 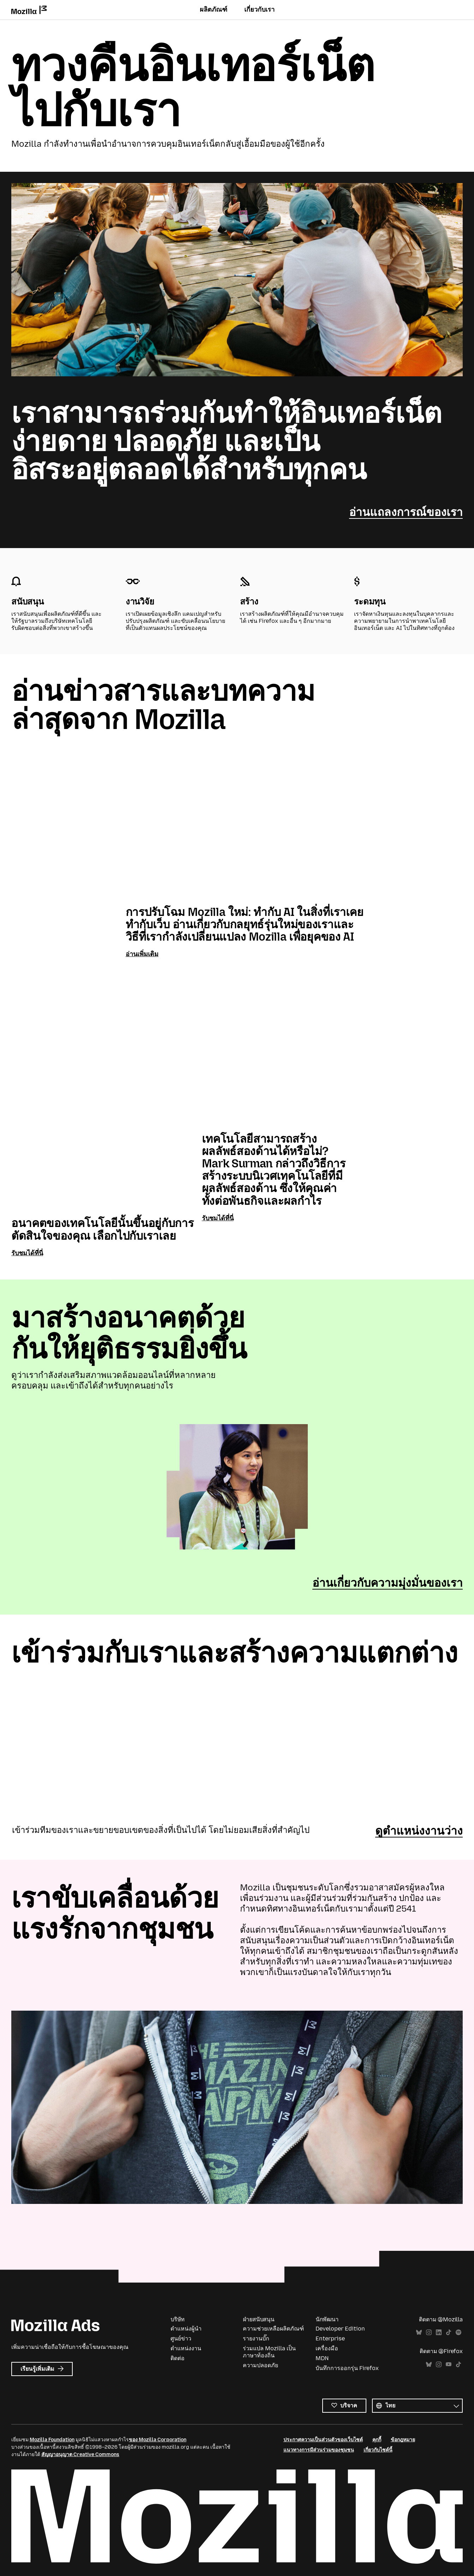 I want to click on อ่านเกี่ยวกับความมุ่งมั่นของเรา, so click(x=387, y=1582).